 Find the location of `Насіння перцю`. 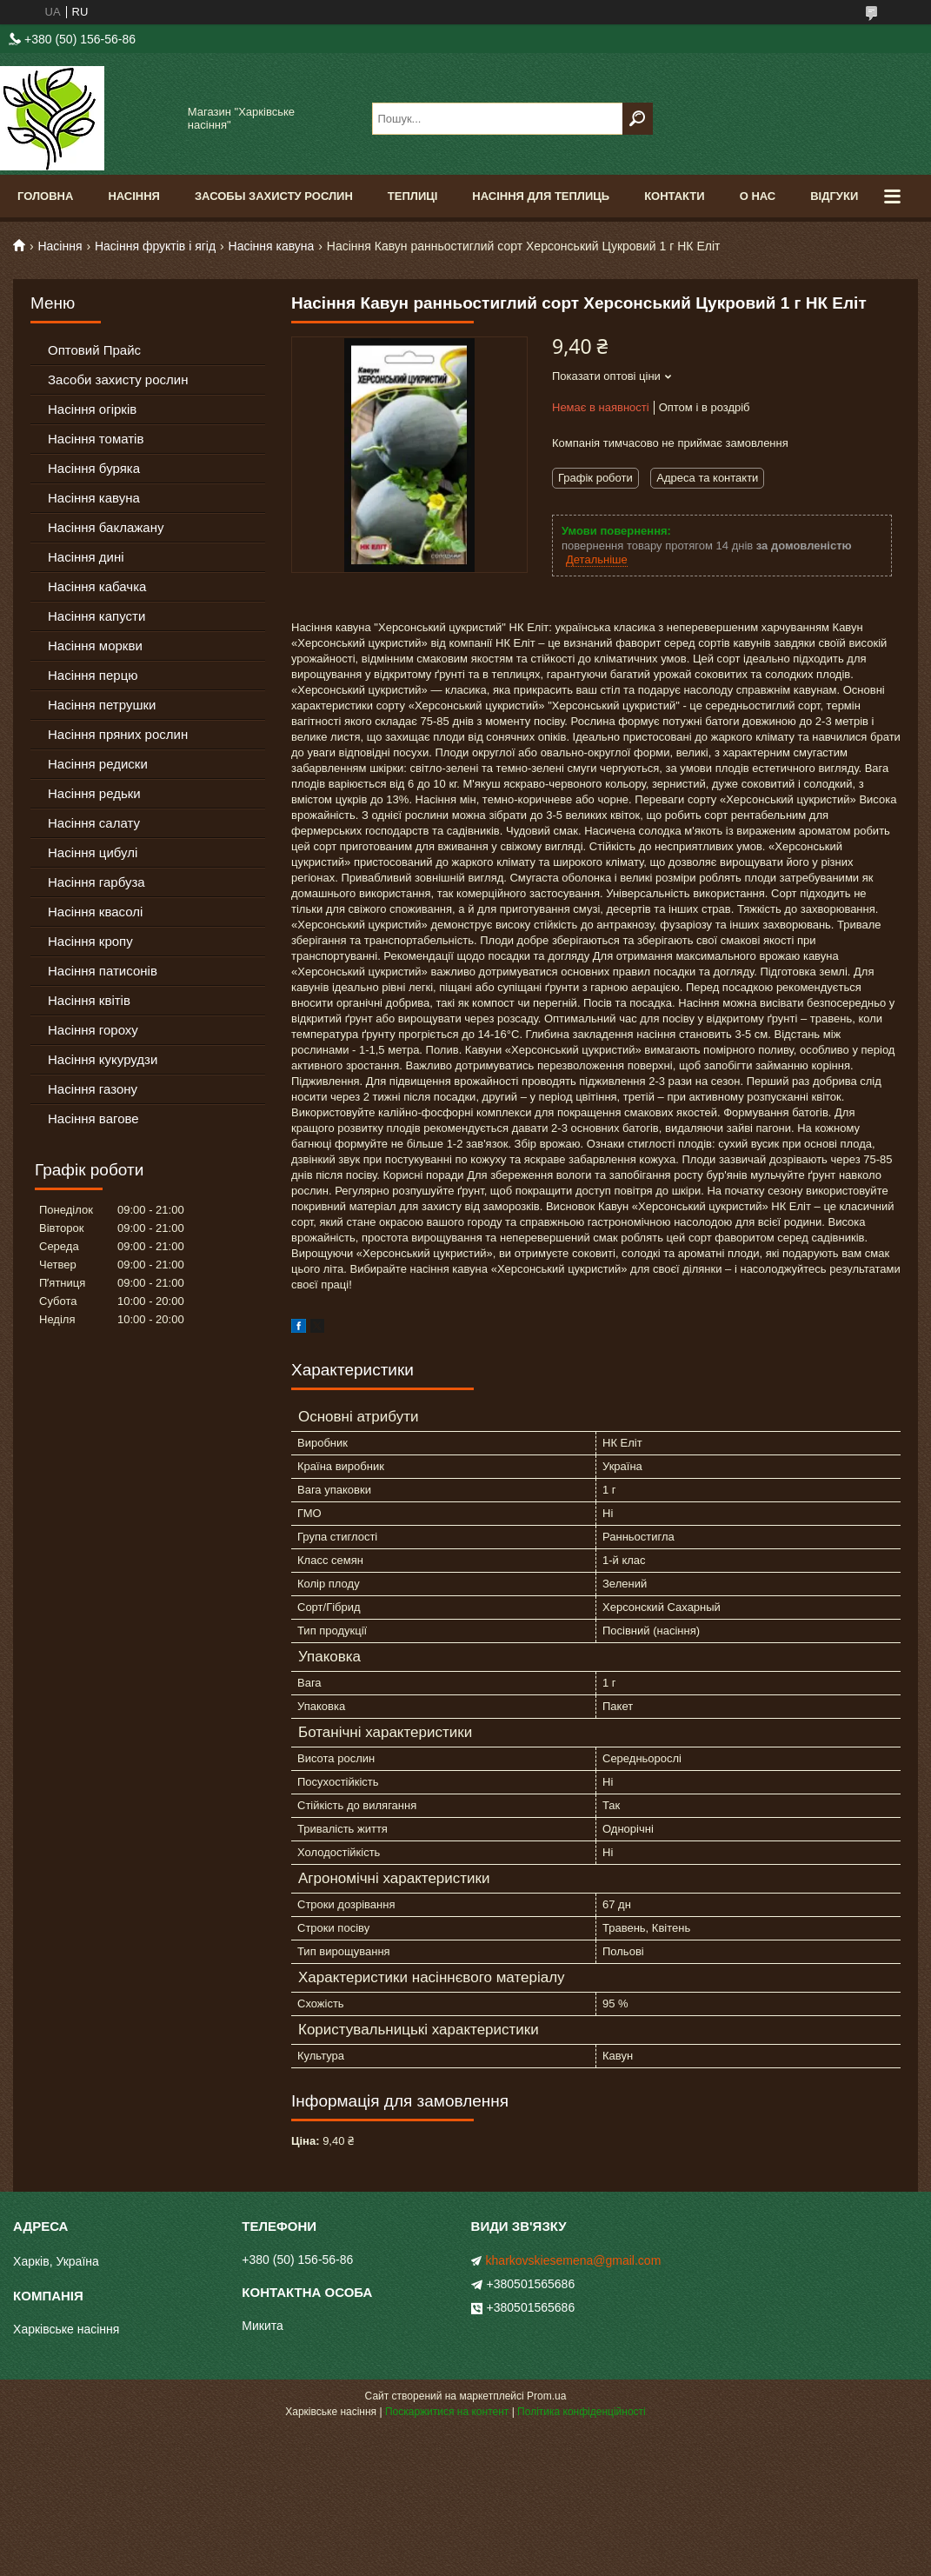

Насіння перцю is located at coordinates (93, 675).